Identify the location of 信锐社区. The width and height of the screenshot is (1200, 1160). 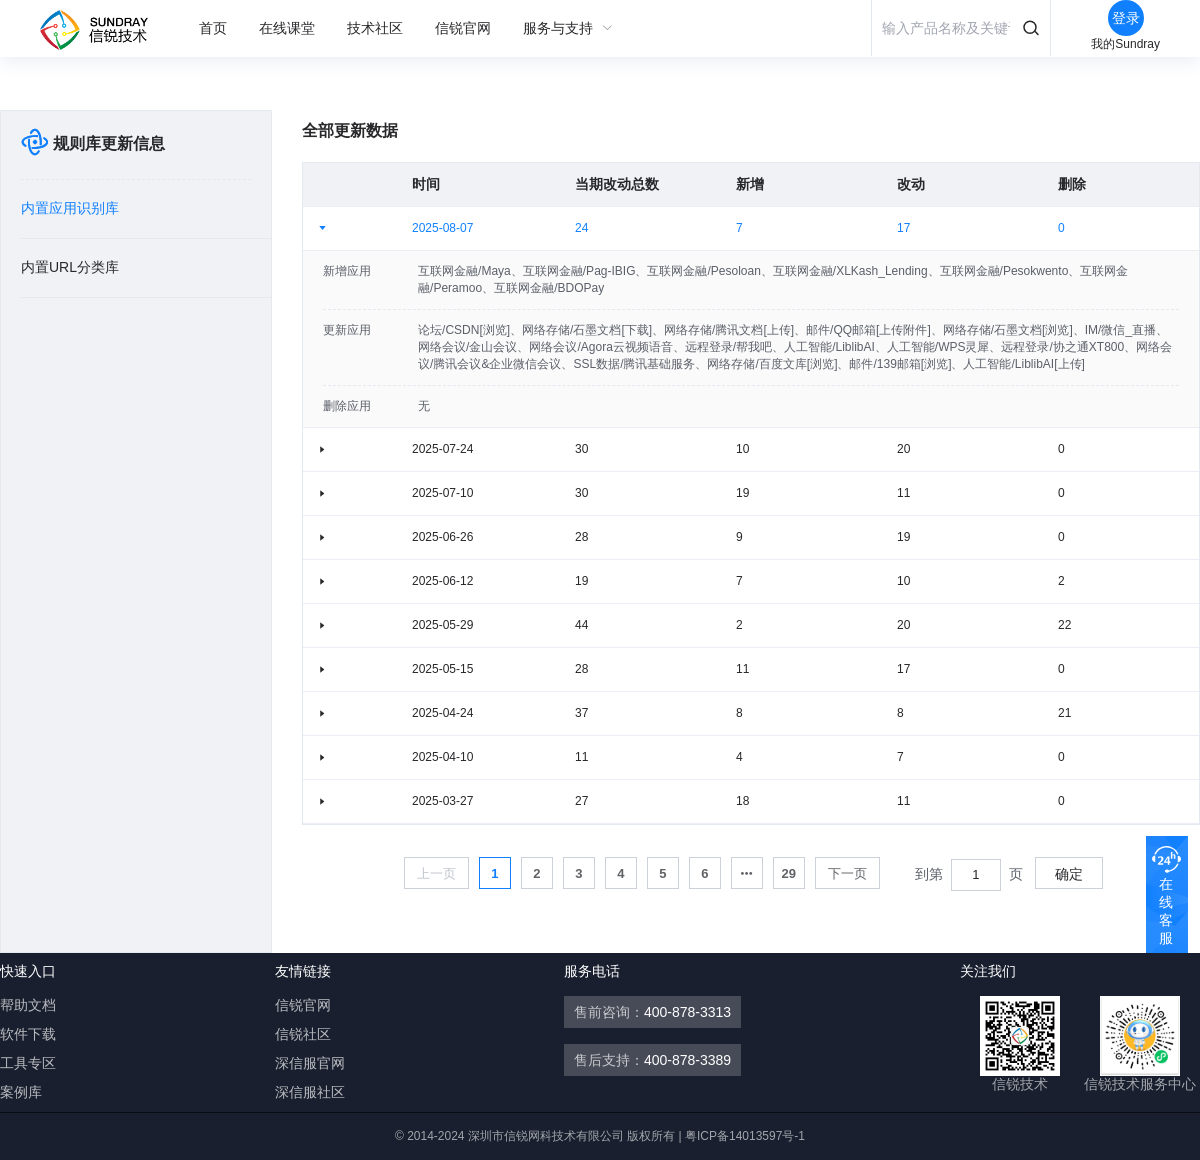
(303, 1034).